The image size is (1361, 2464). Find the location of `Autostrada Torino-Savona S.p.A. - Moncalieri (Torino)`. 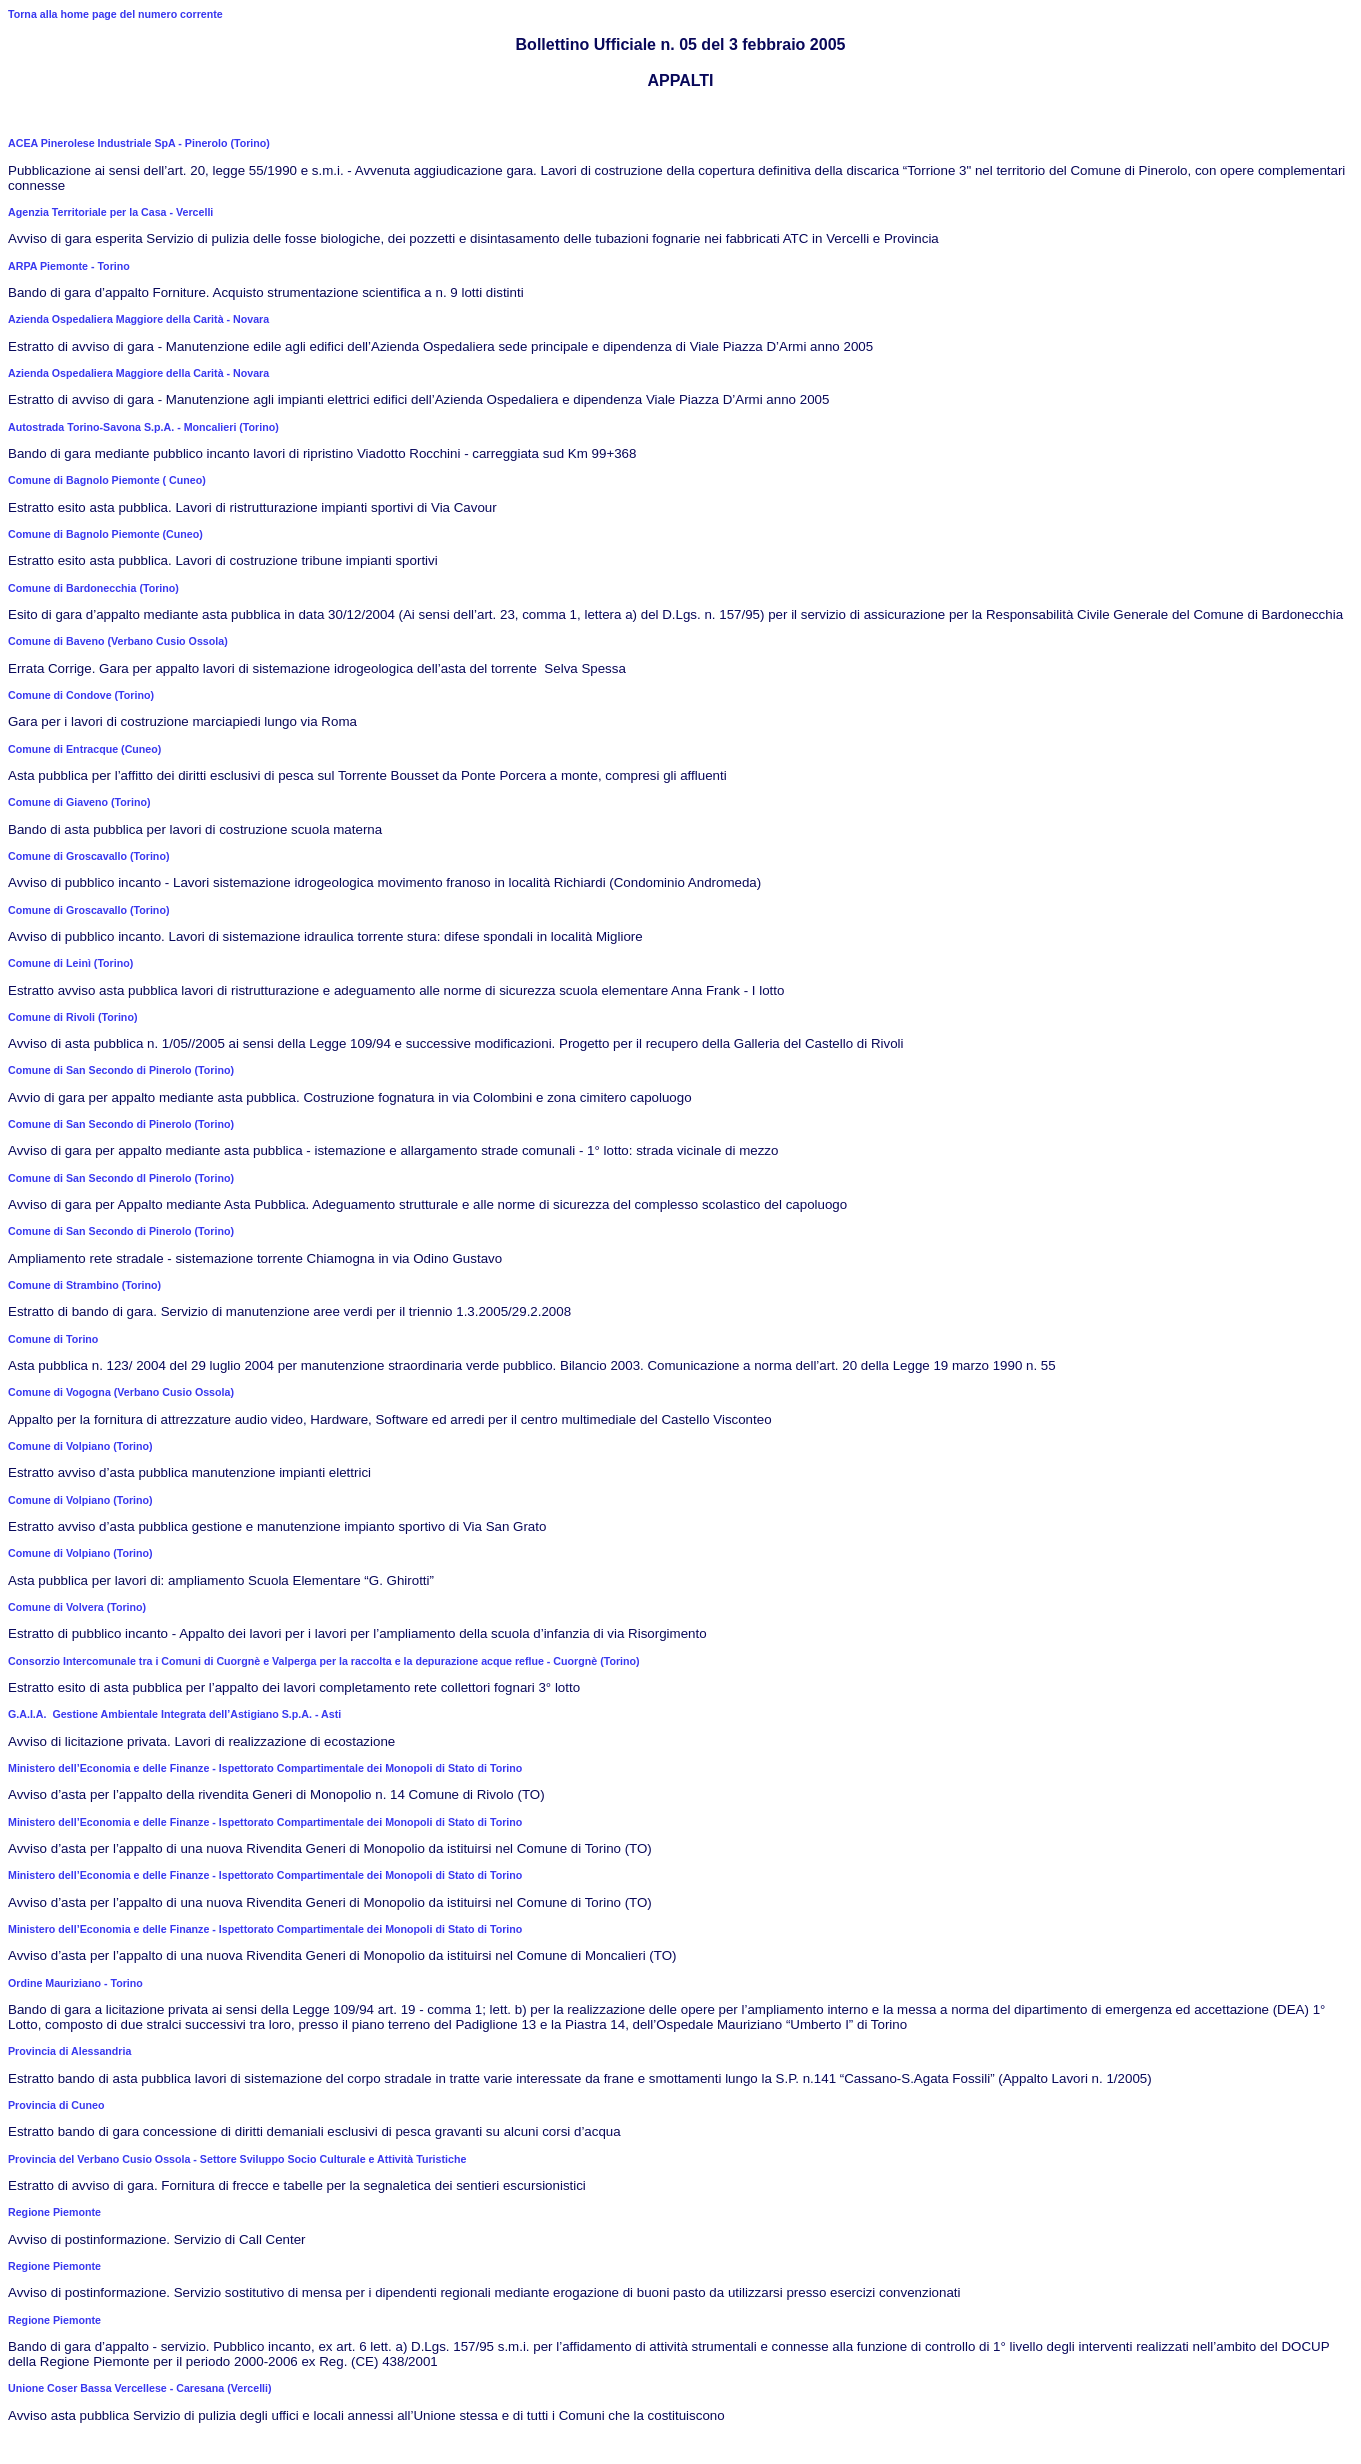

Autostrada Torino-Savona S.p.A. - Moncalieri (Torino) is located at coordinates (143, 427).